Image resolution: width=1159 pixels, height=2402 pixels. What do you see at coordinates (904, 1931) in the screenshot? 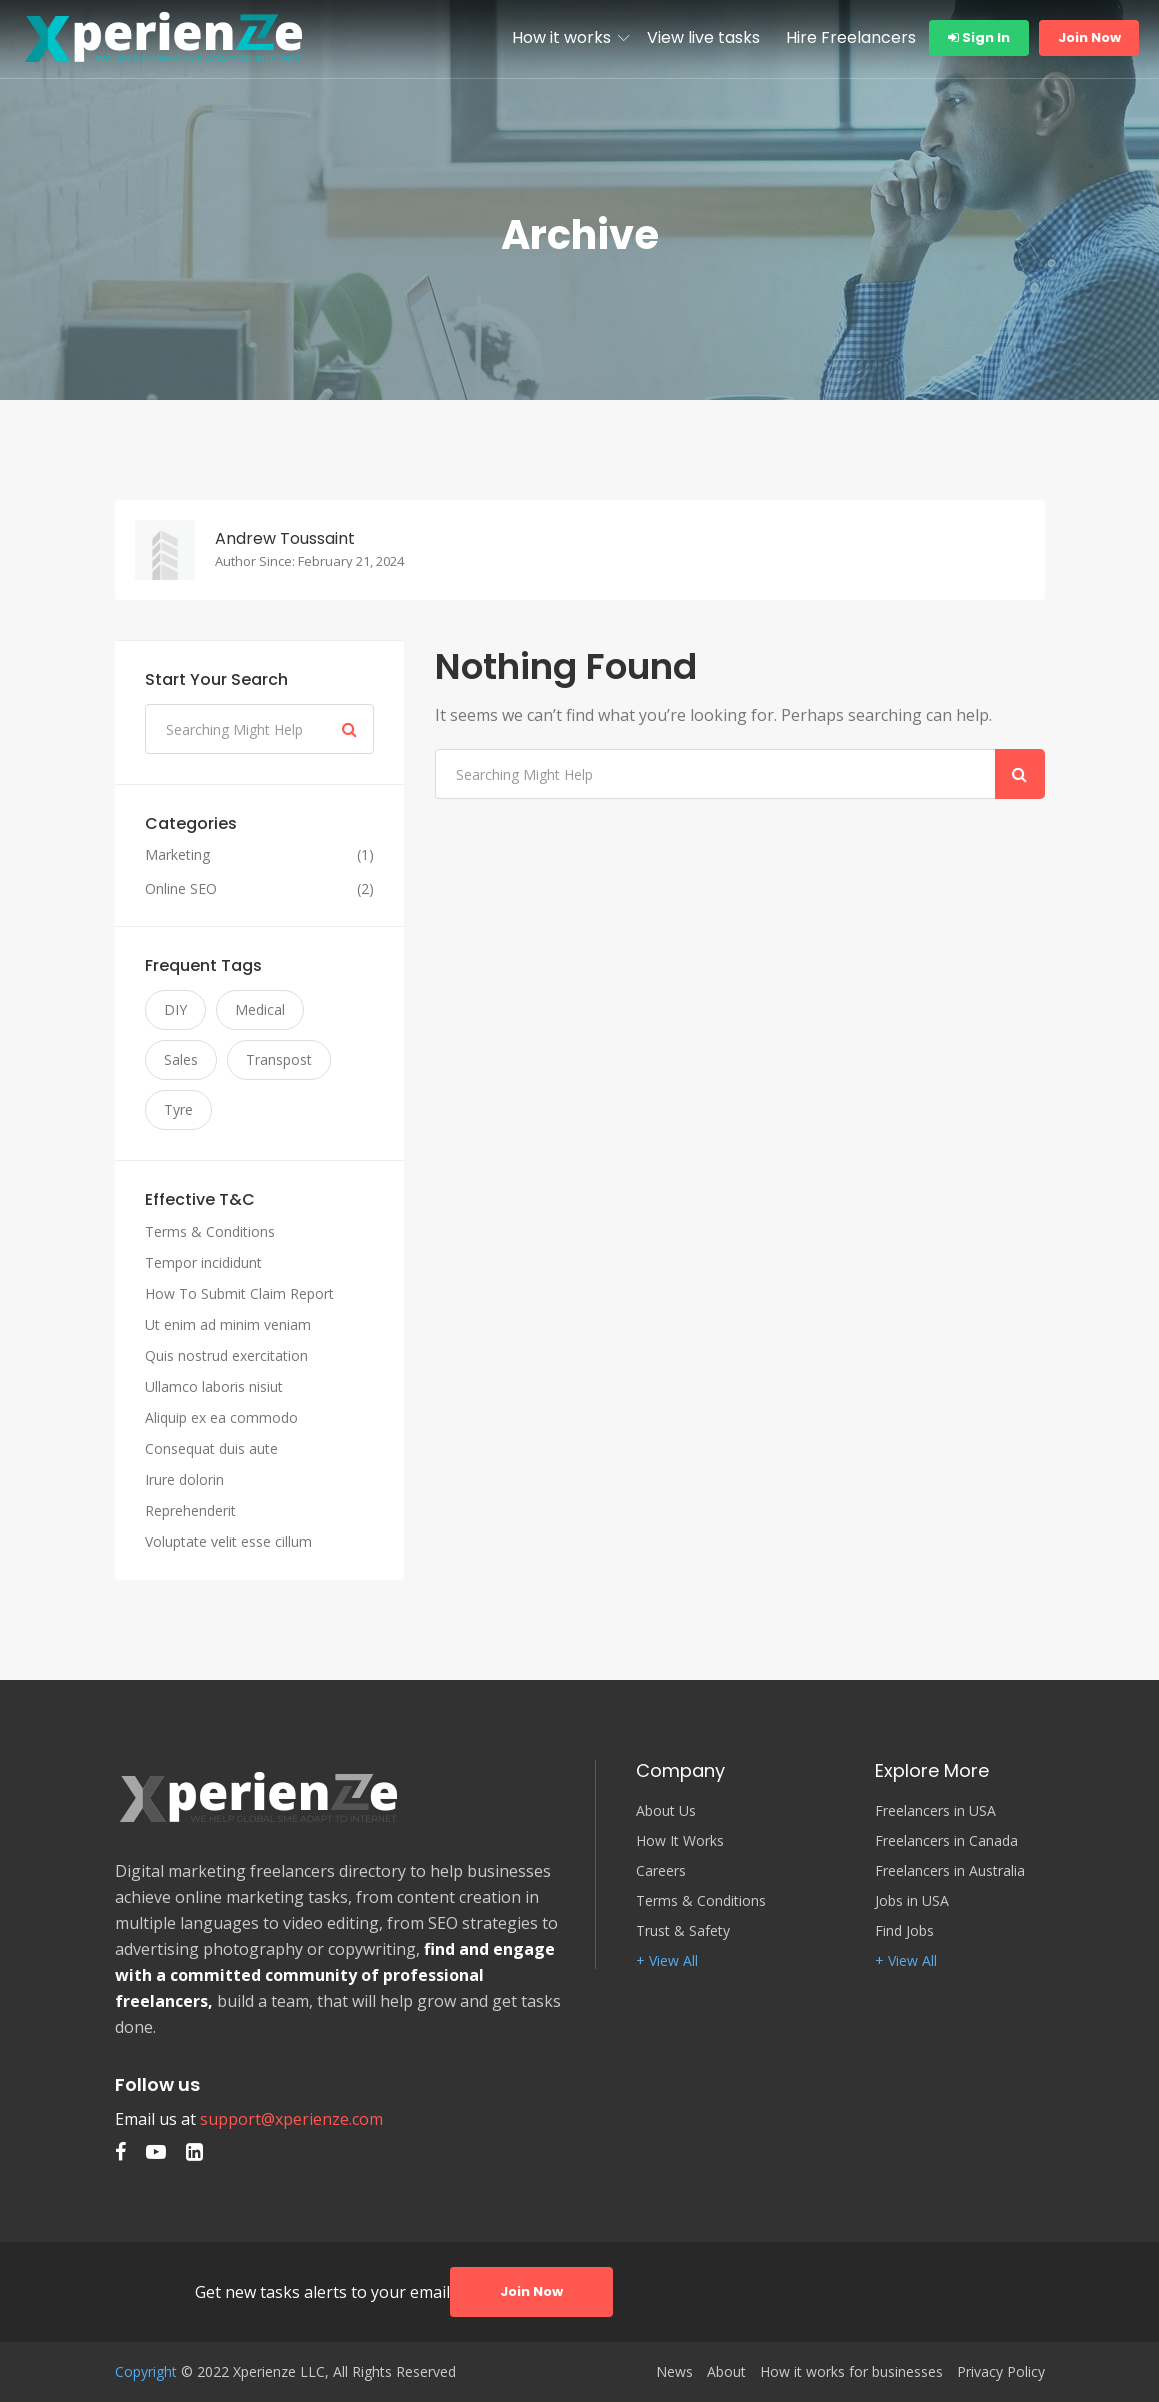
I see `Find Jobs` at bounding box center [904, 1931].